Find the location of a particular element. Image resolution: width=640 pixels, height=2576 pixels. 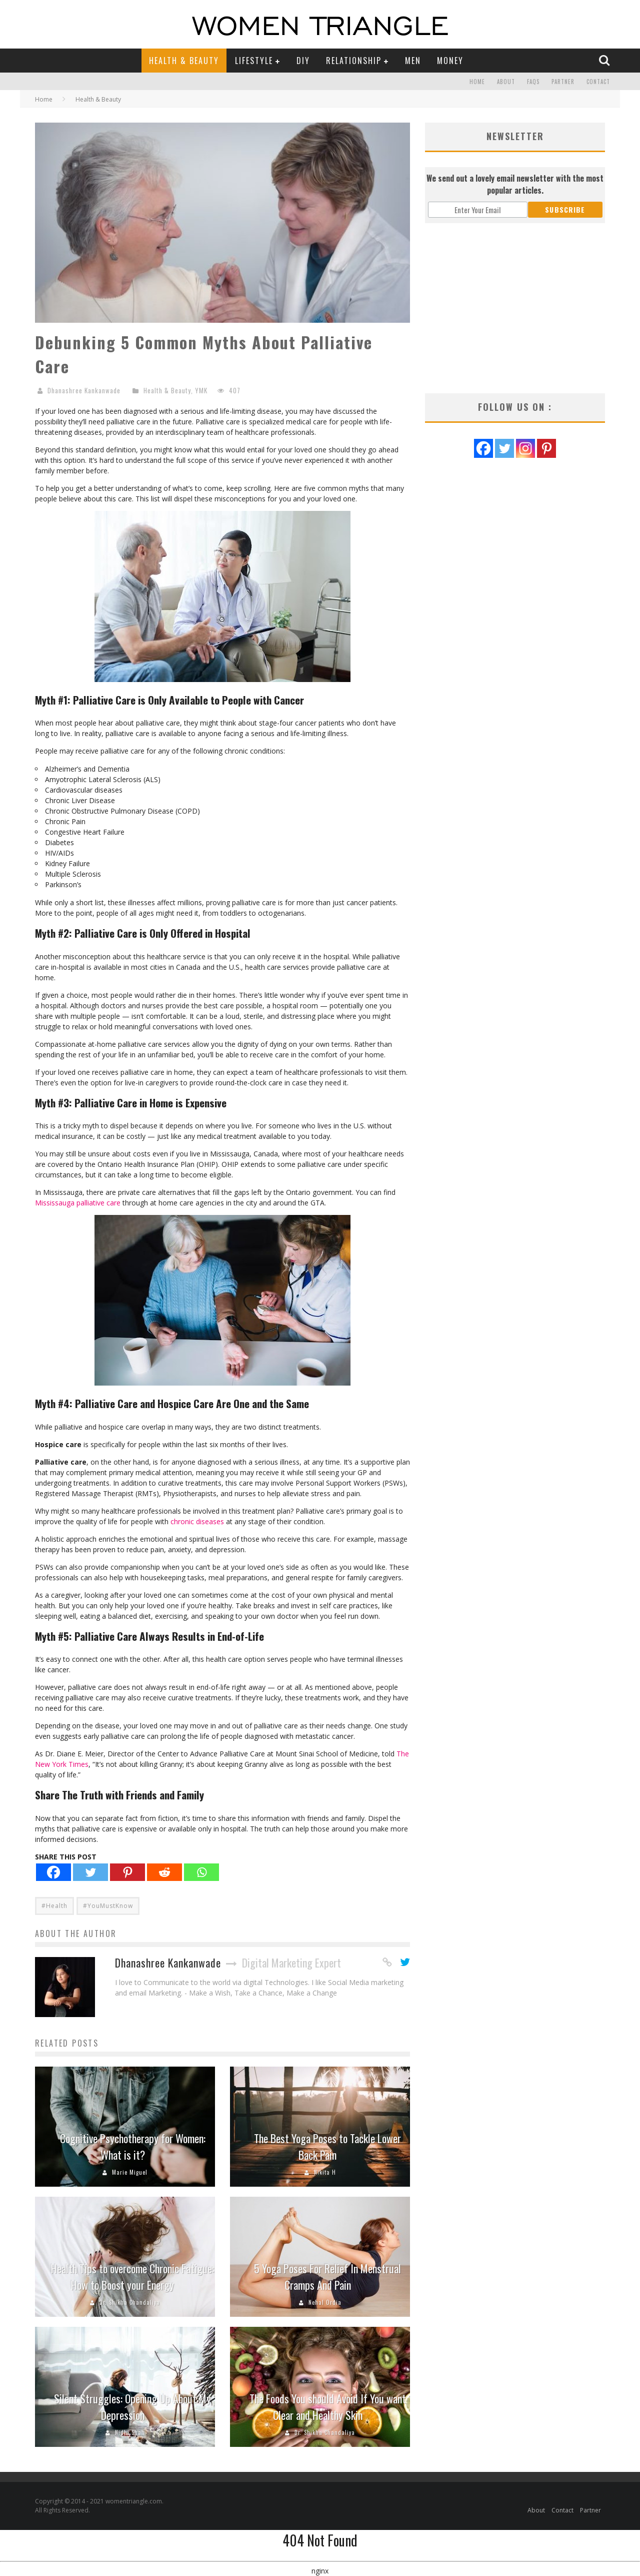

Health & Beauty is located at coordinates (184, 61).